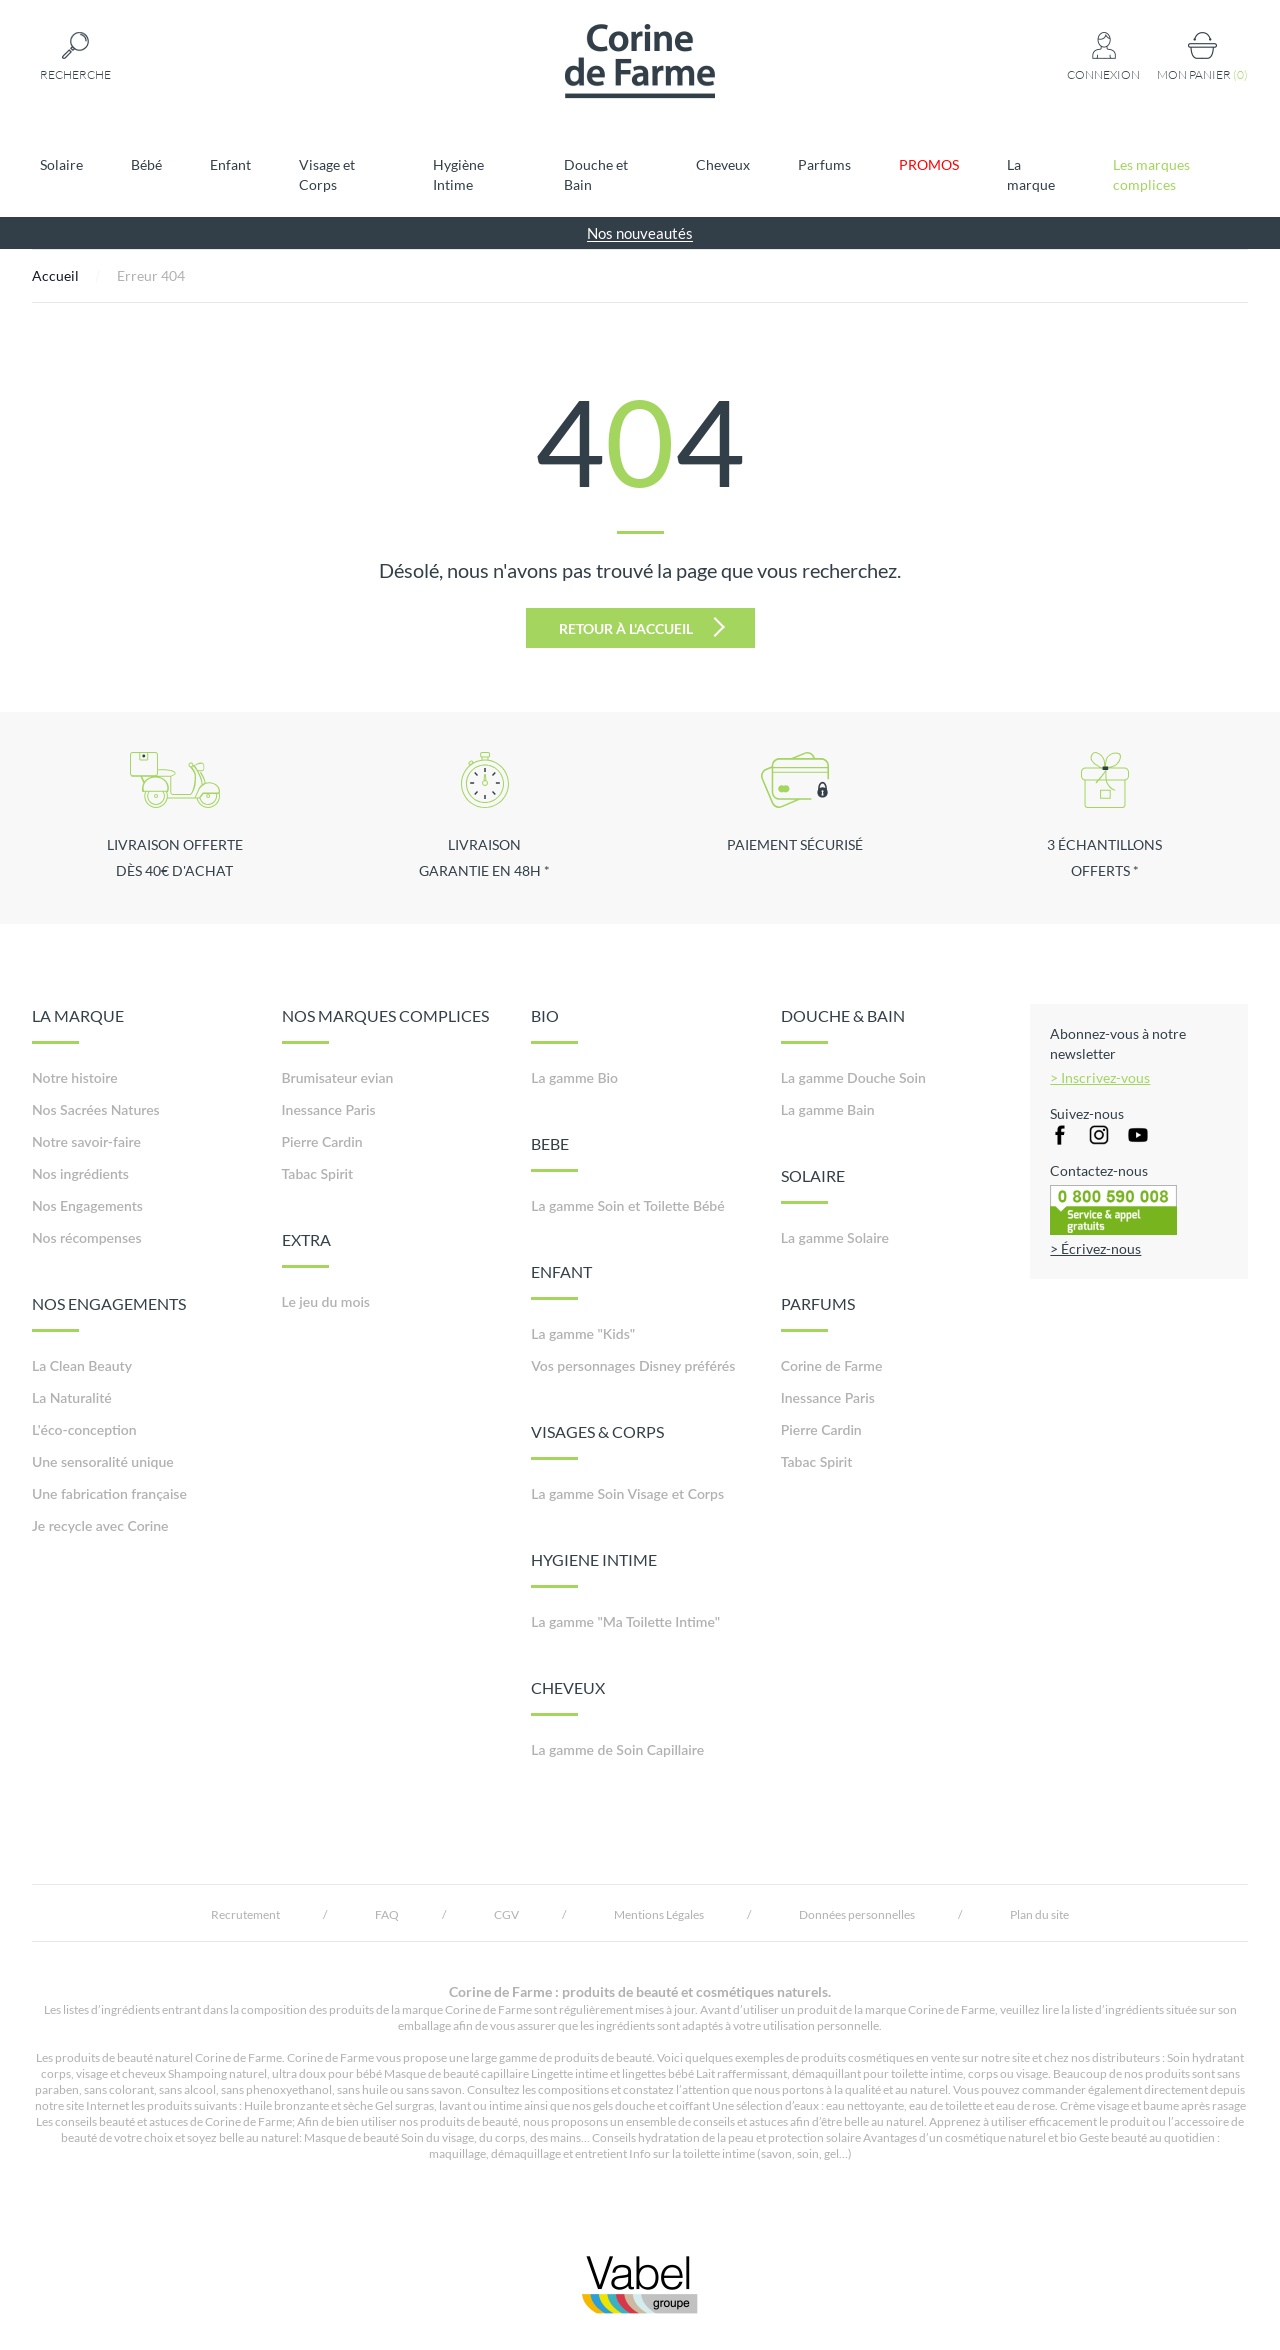 The width and height of the screenshot is (1280, 2350). What do you see at coordinates (1151, 174) in the screenshot?
I see `Les marques complices` at bounding box center [1151, 174].